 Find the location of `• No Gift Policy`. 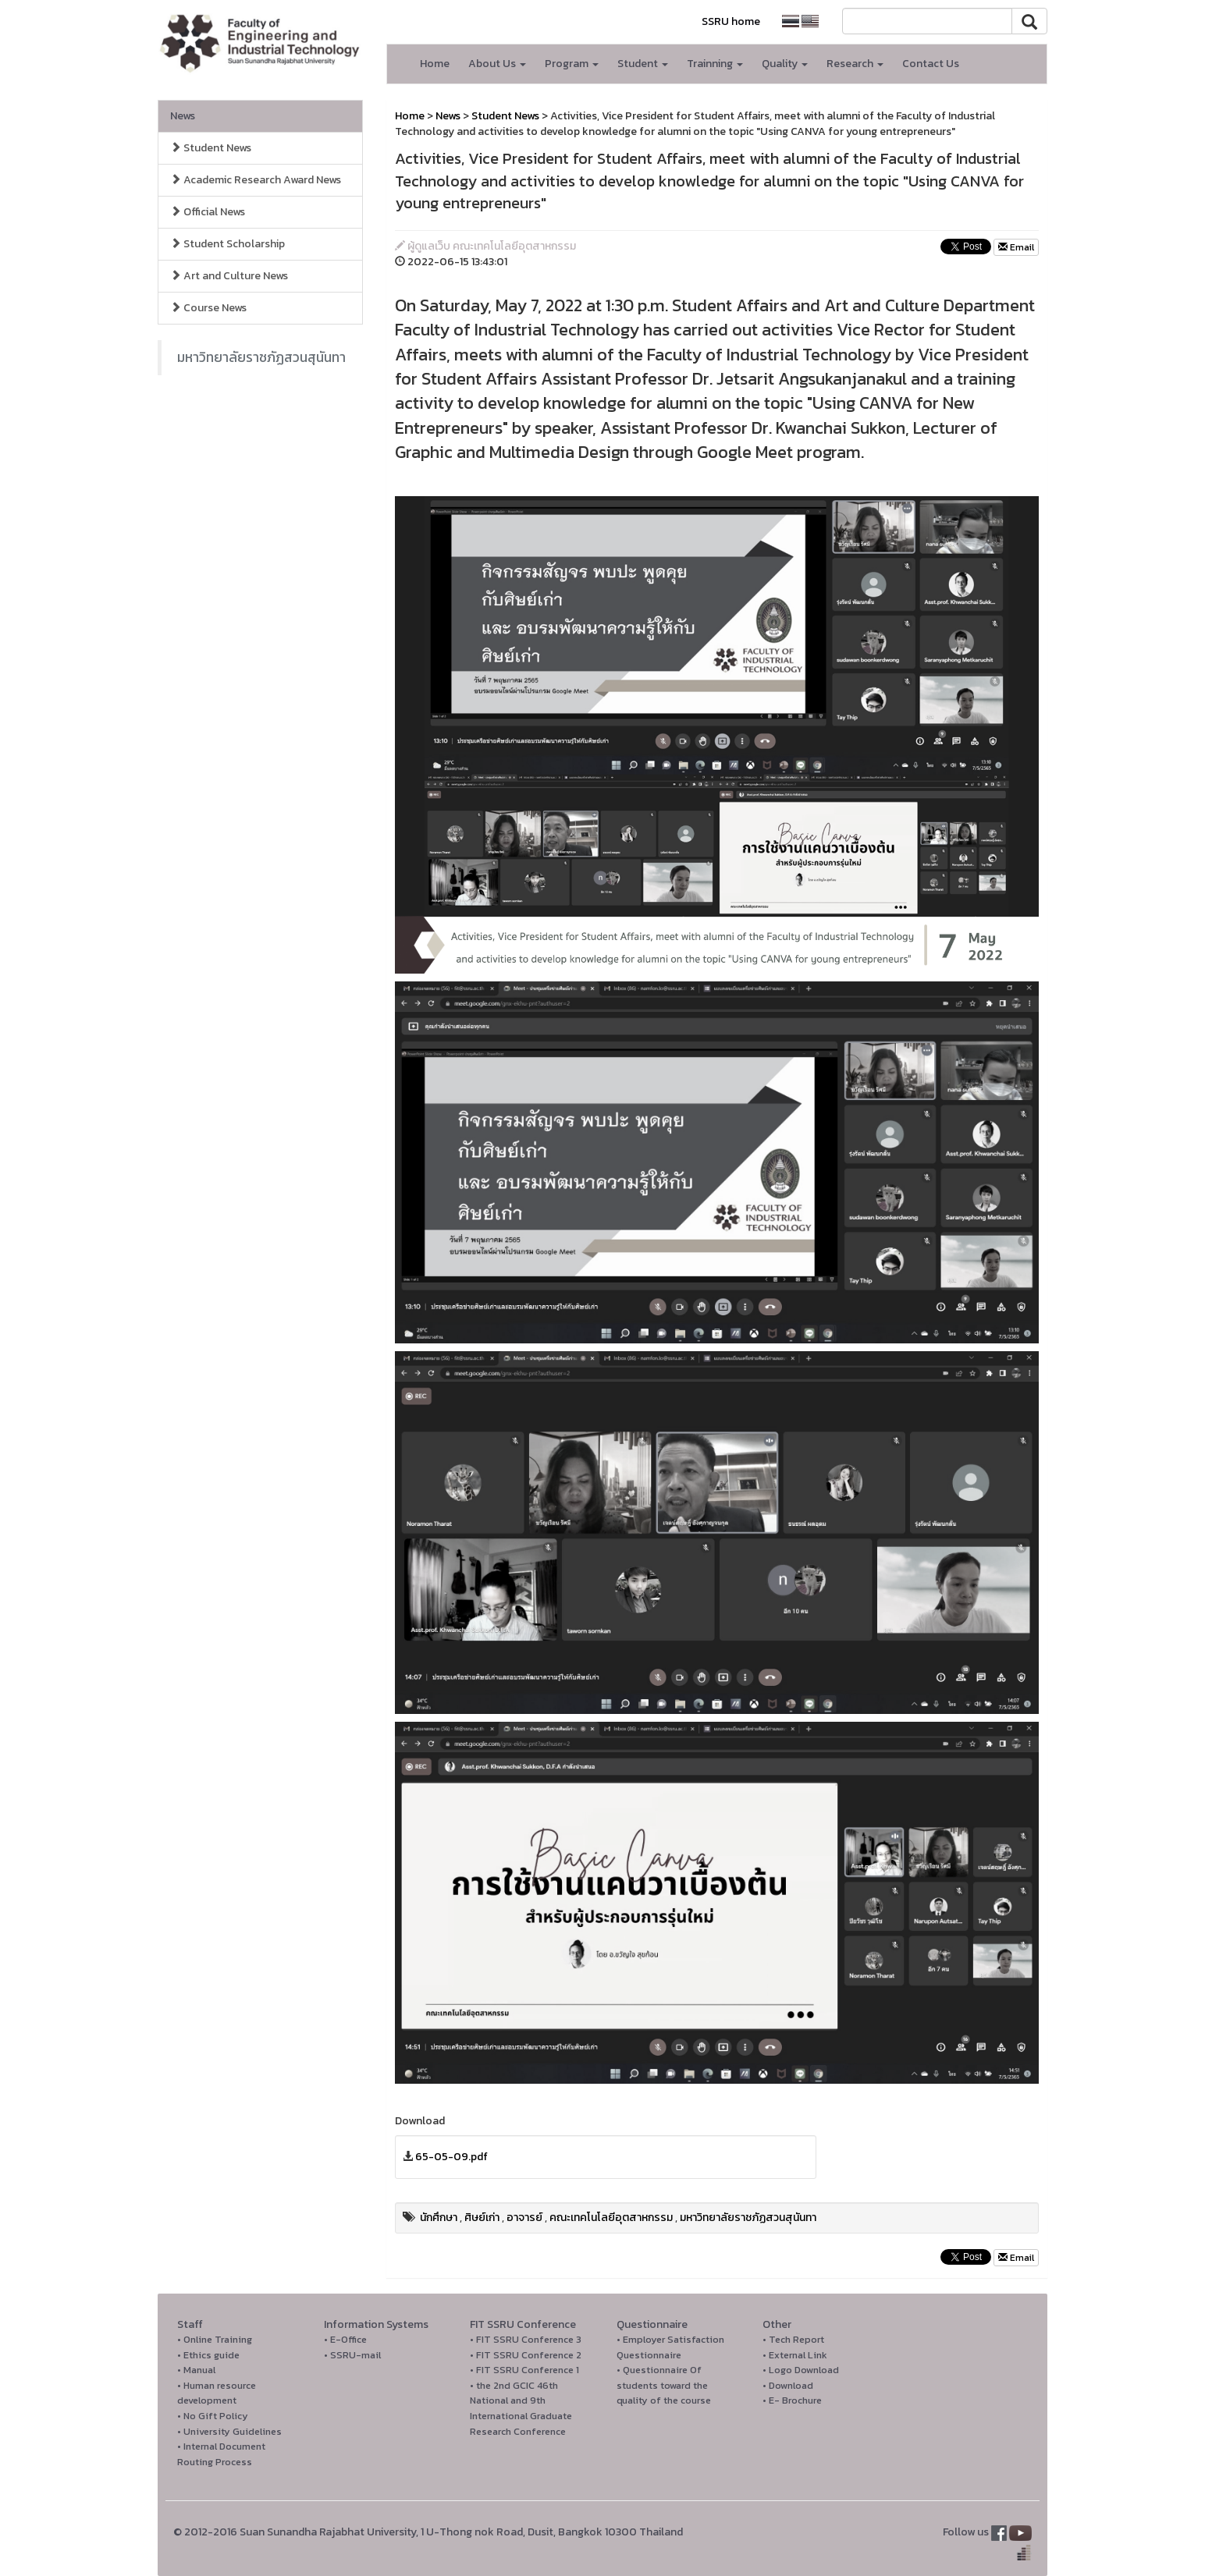

• No Gift Policy is located at coordinates (212, 2415).